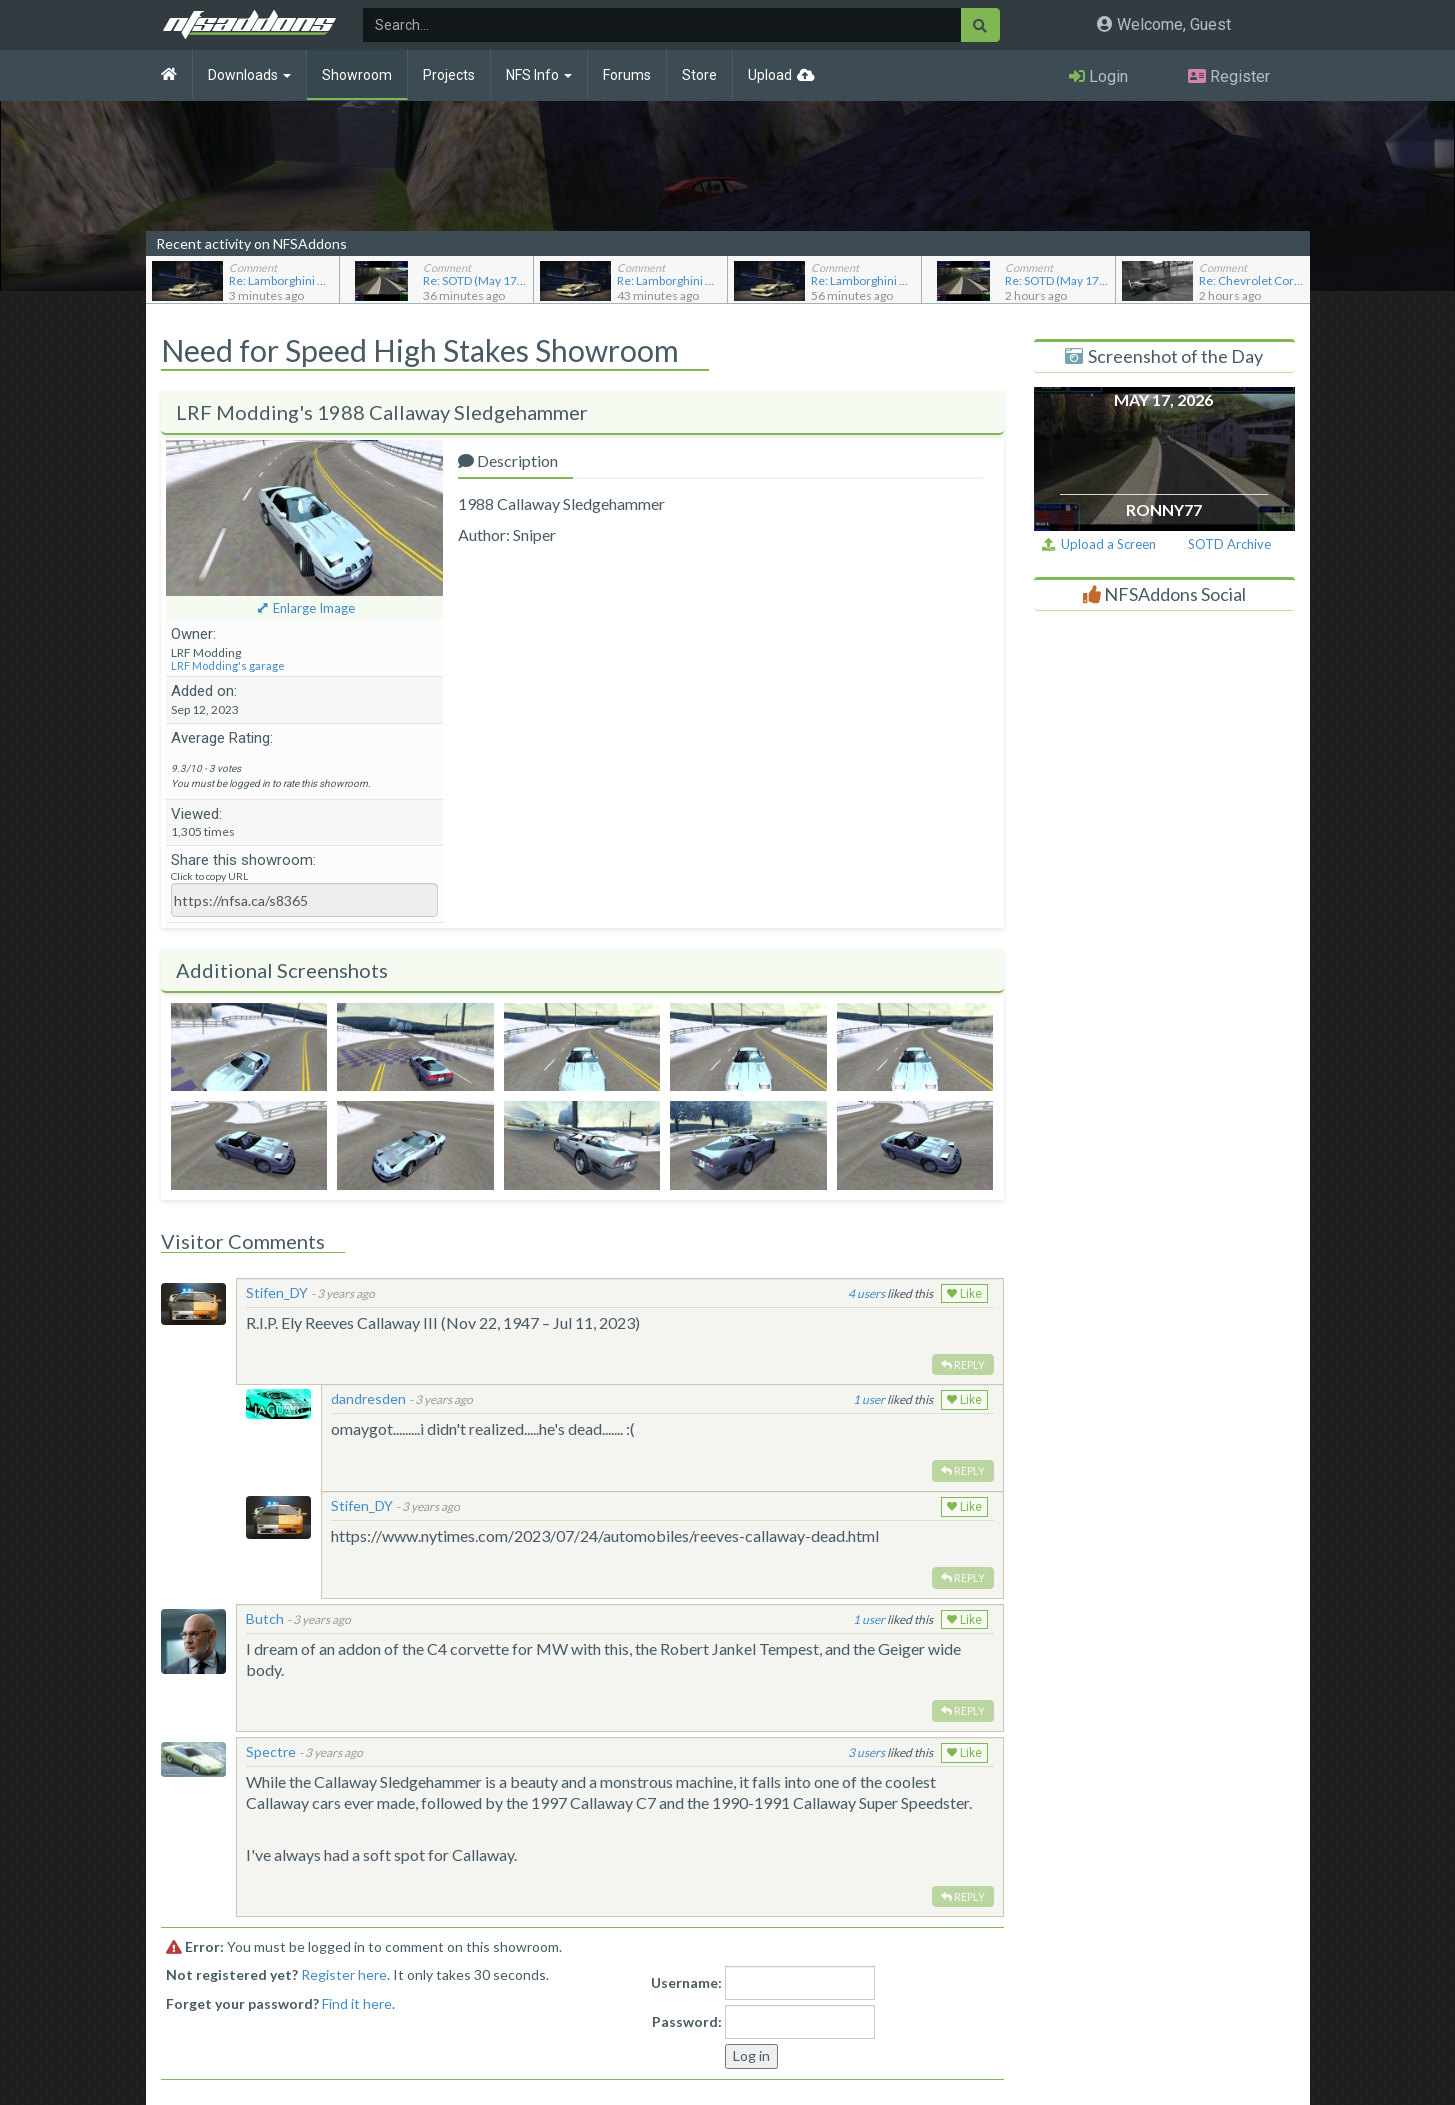 This screenshot has width=1455, height=2105. I want to click on Like, so click(964, 1294).